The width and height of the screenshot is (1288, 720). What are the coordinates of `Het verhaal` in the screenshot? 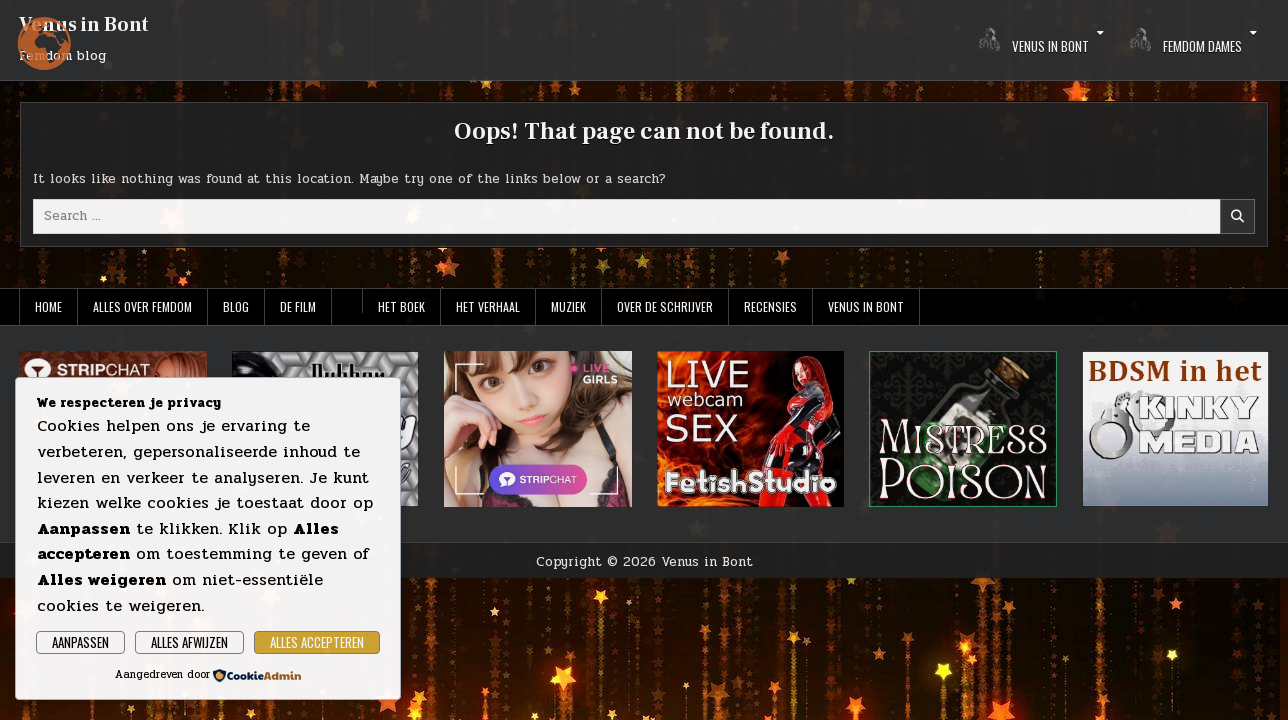 It's located at (488, 306).